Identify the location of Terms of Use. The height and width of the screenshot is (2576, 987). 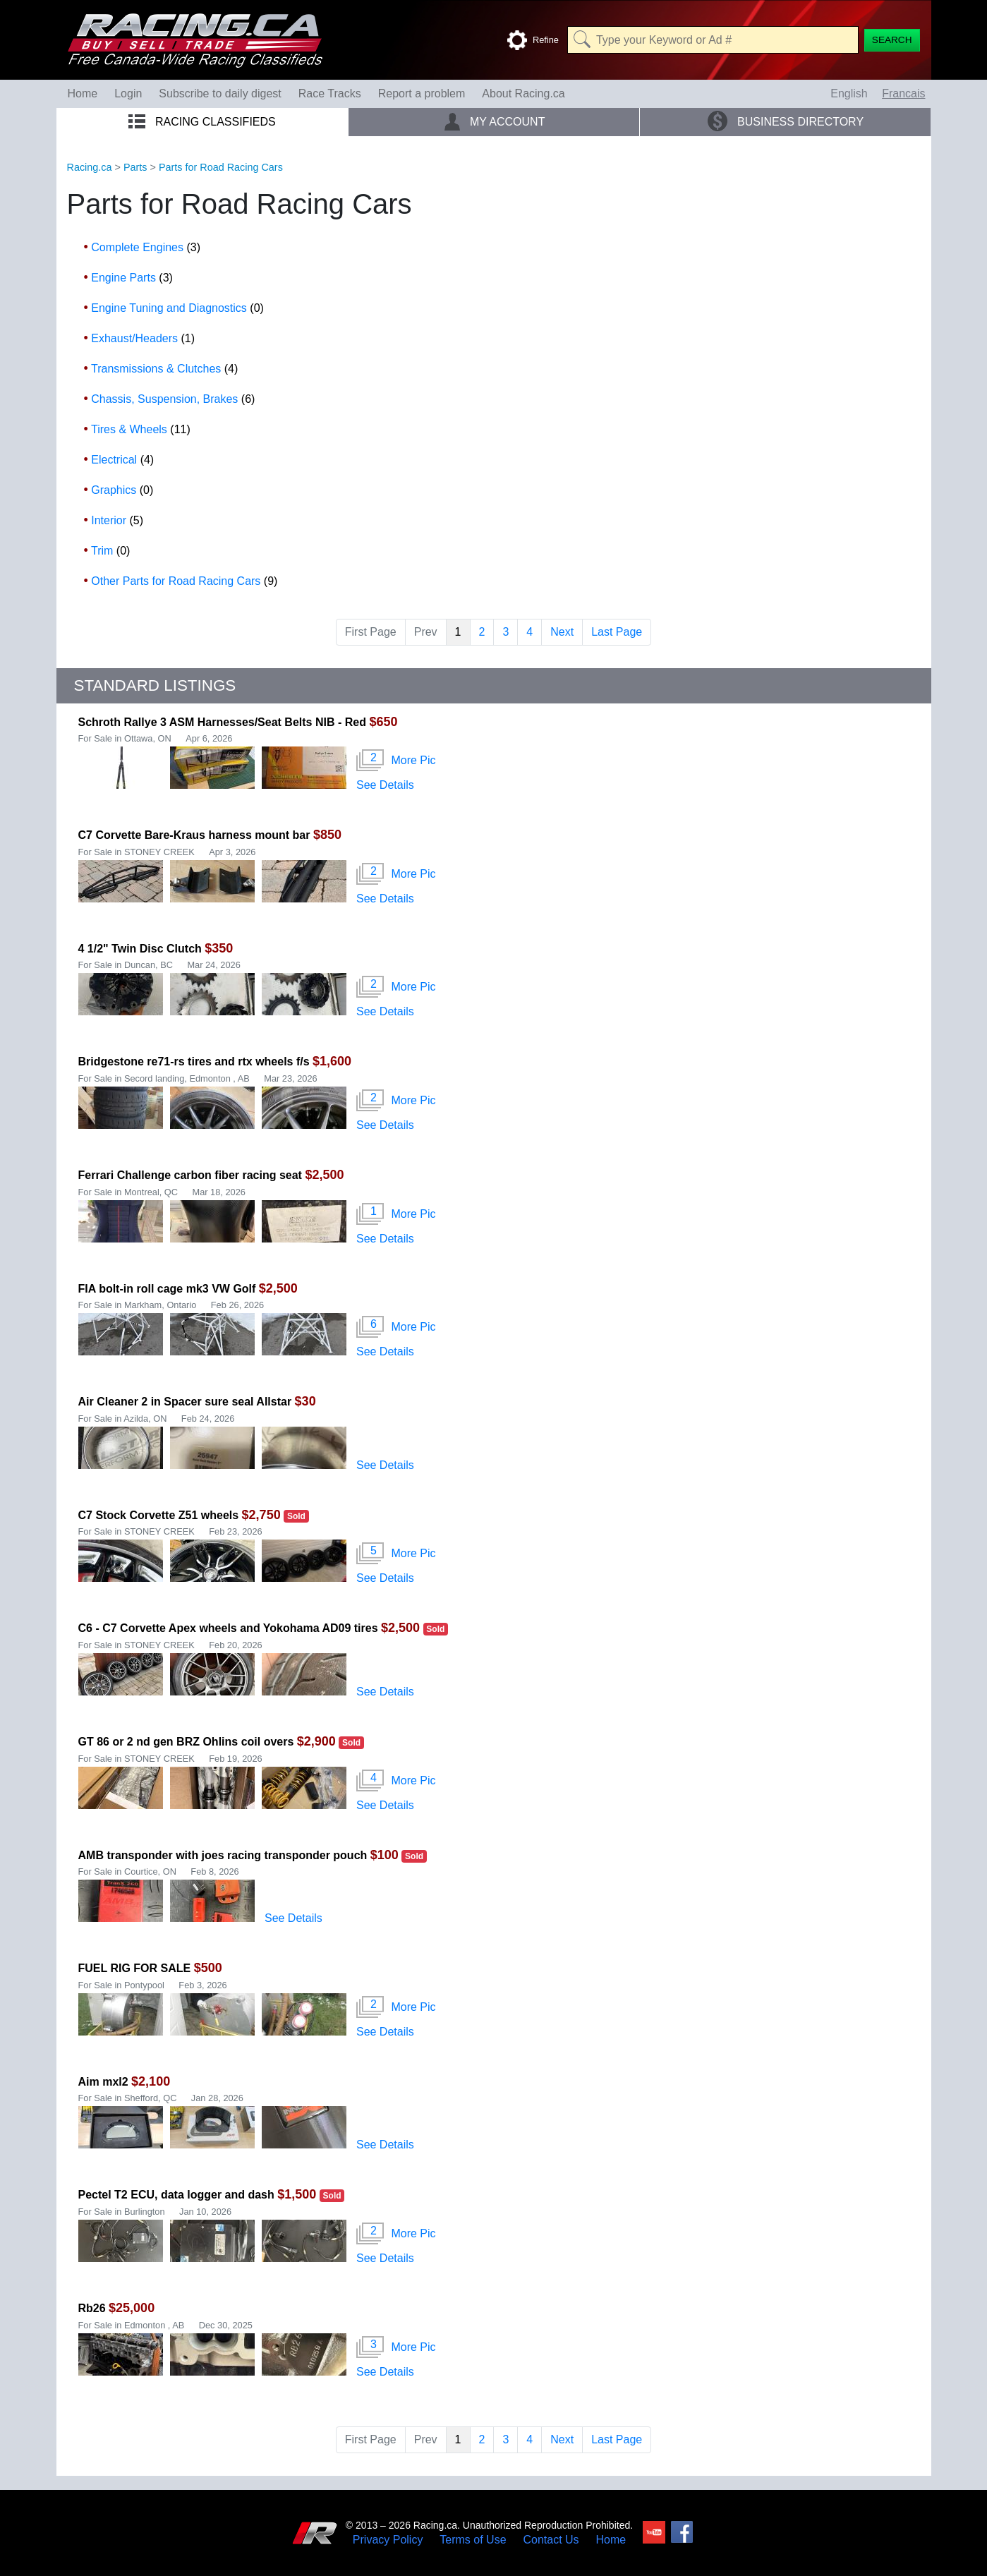
(473, 2540).